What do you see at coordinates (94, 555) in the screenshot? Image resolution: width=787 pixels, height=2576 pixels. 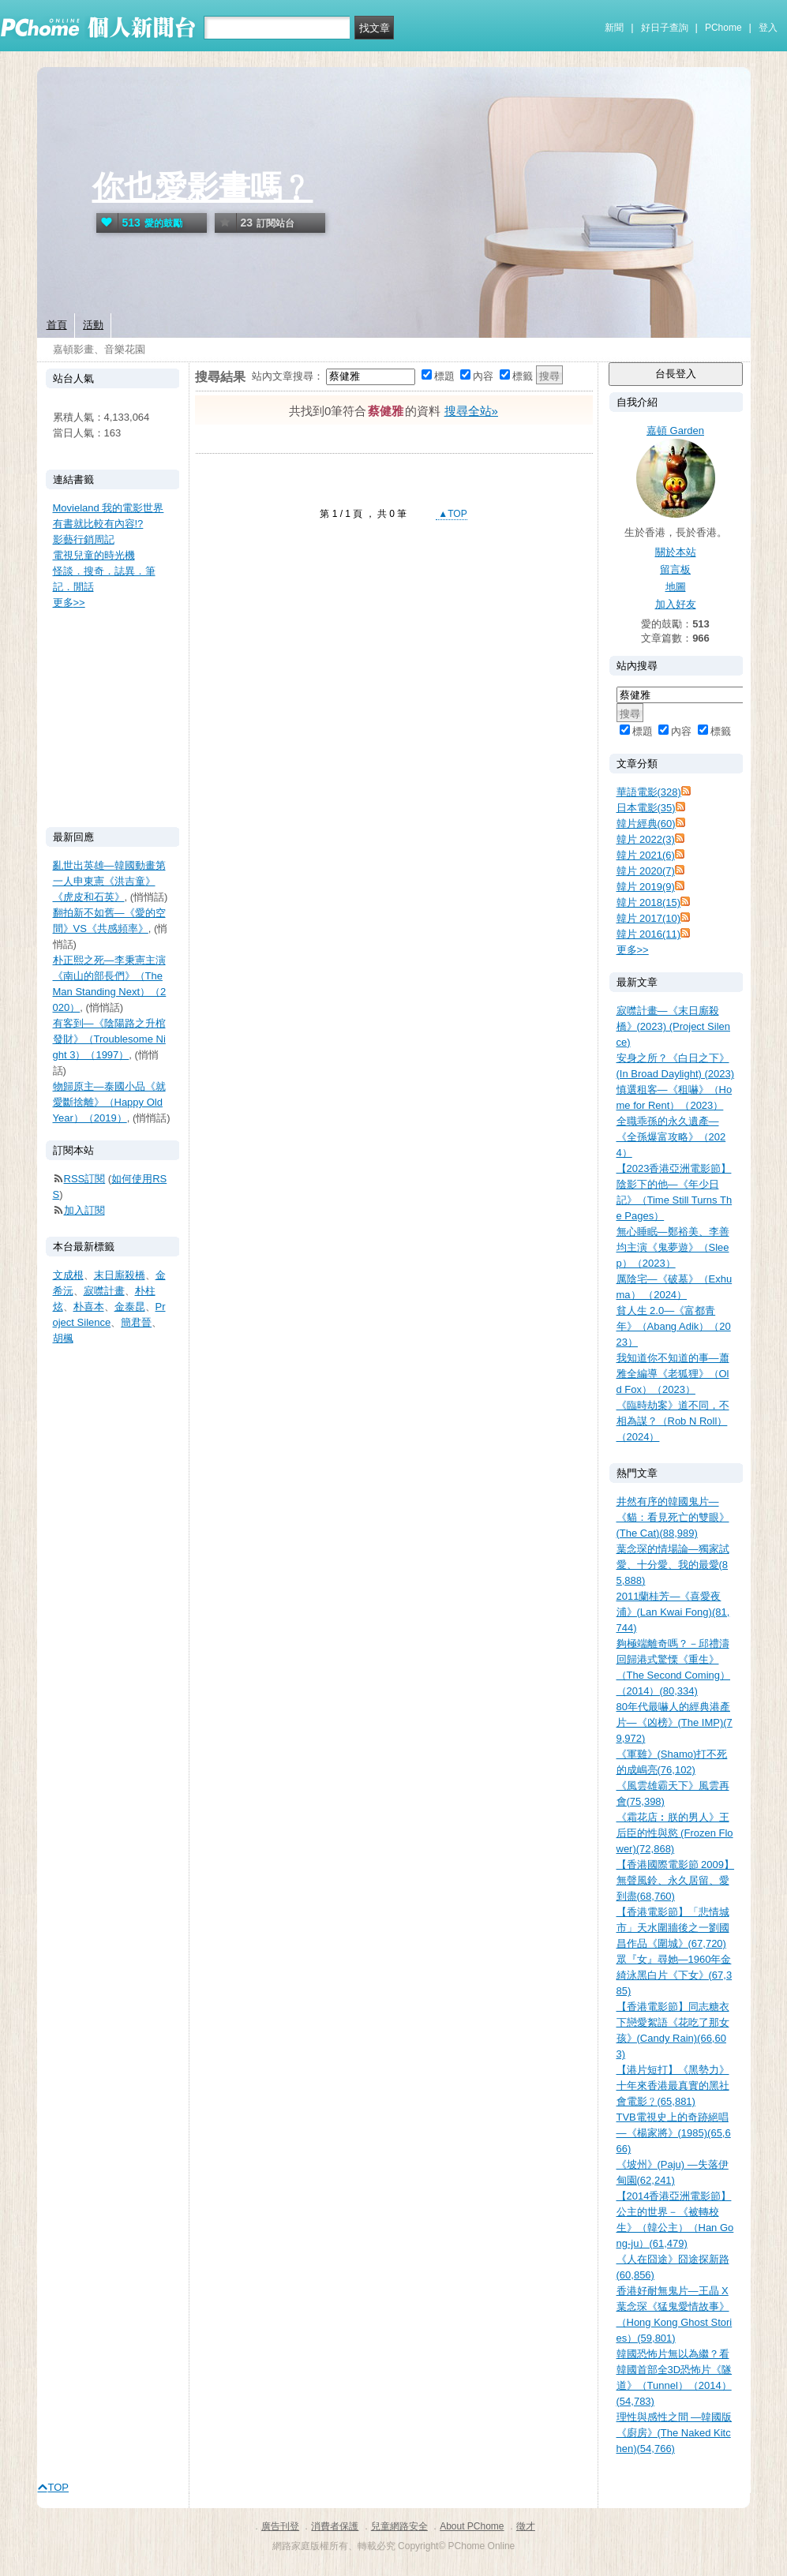 I see `電視兒童的時光機` at bounding box center [94, 555].